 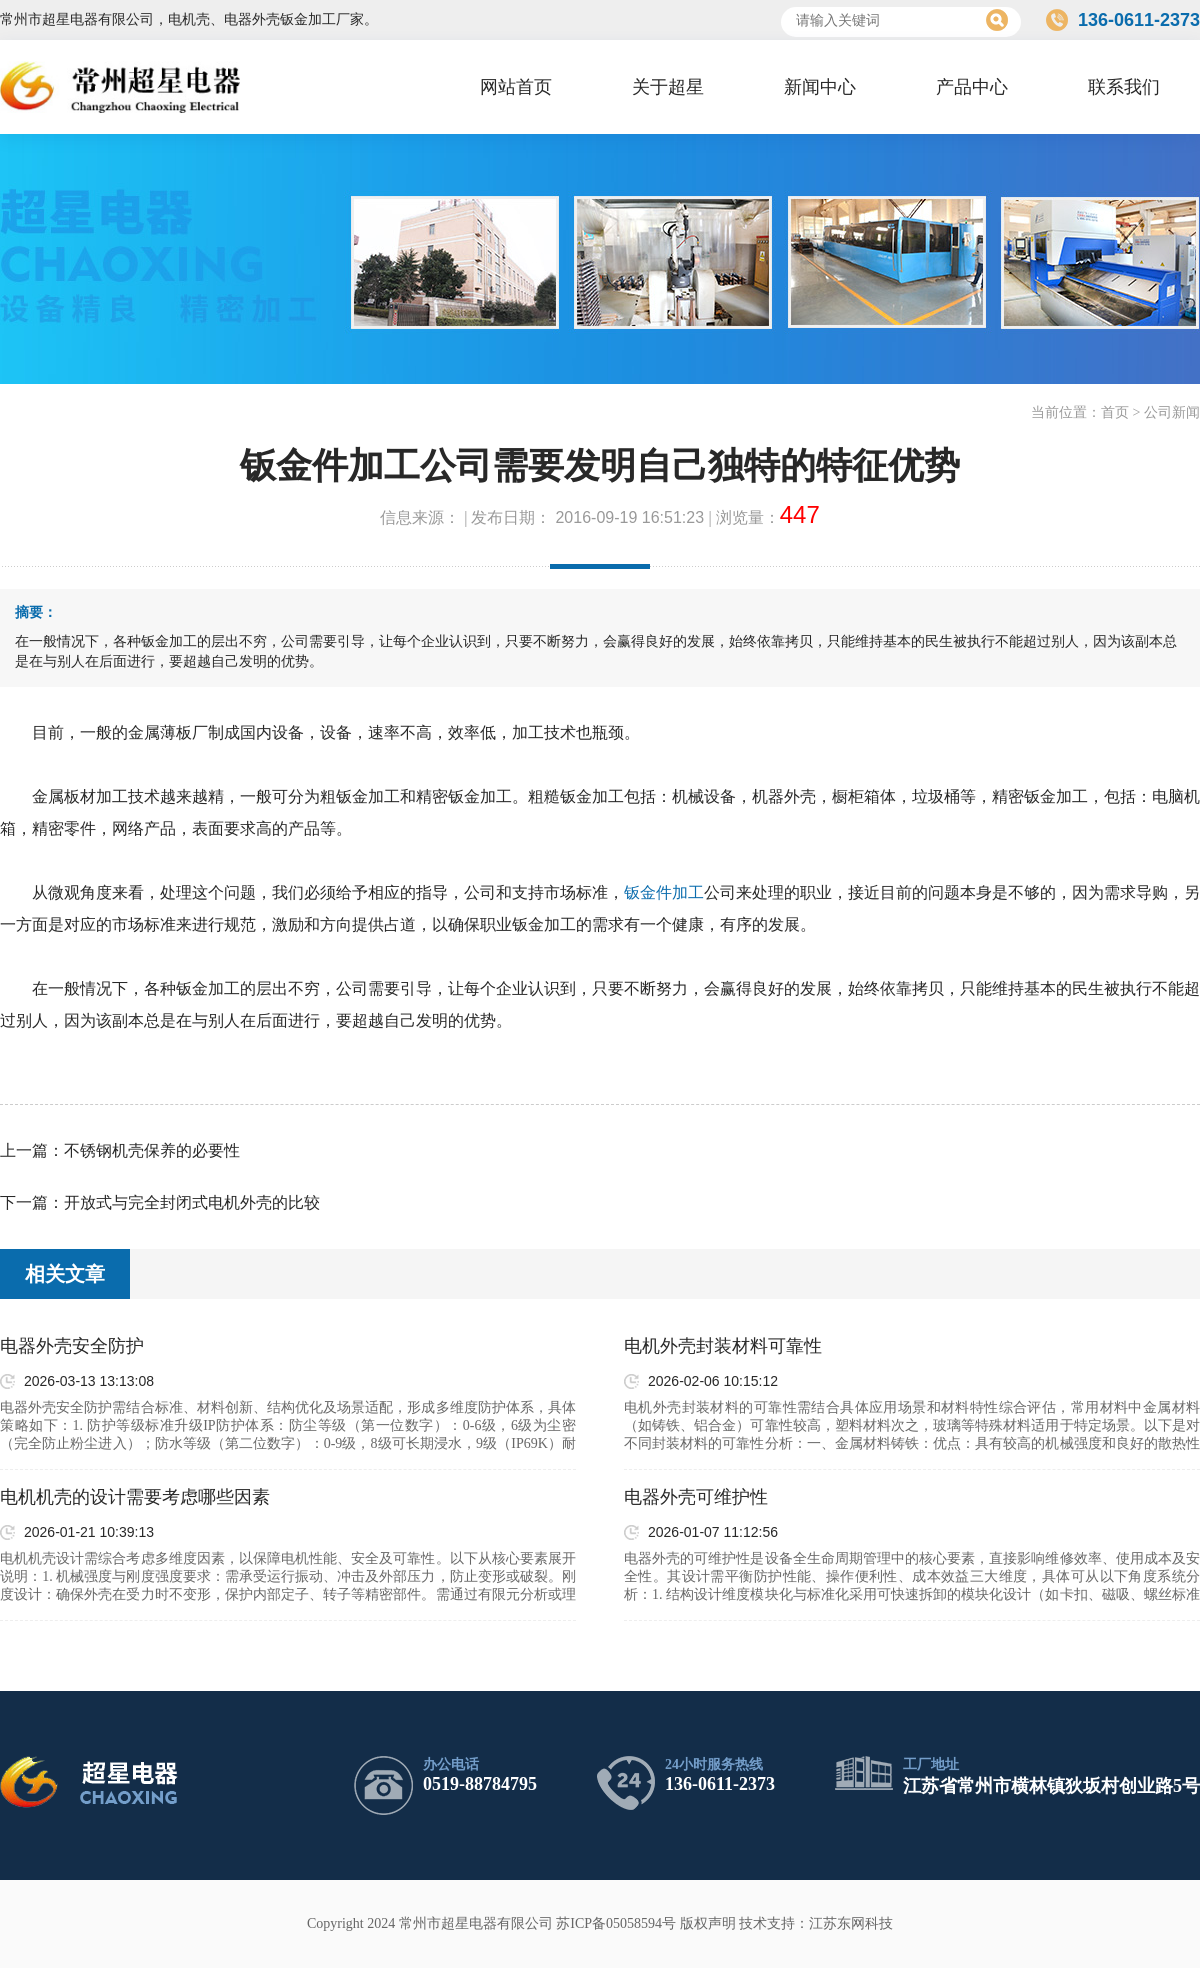 What do you see at coordinates (723, 1346) in the screenshot?
I see `电机外壳封装材料可靠性` at bounding box center [723, 1346].